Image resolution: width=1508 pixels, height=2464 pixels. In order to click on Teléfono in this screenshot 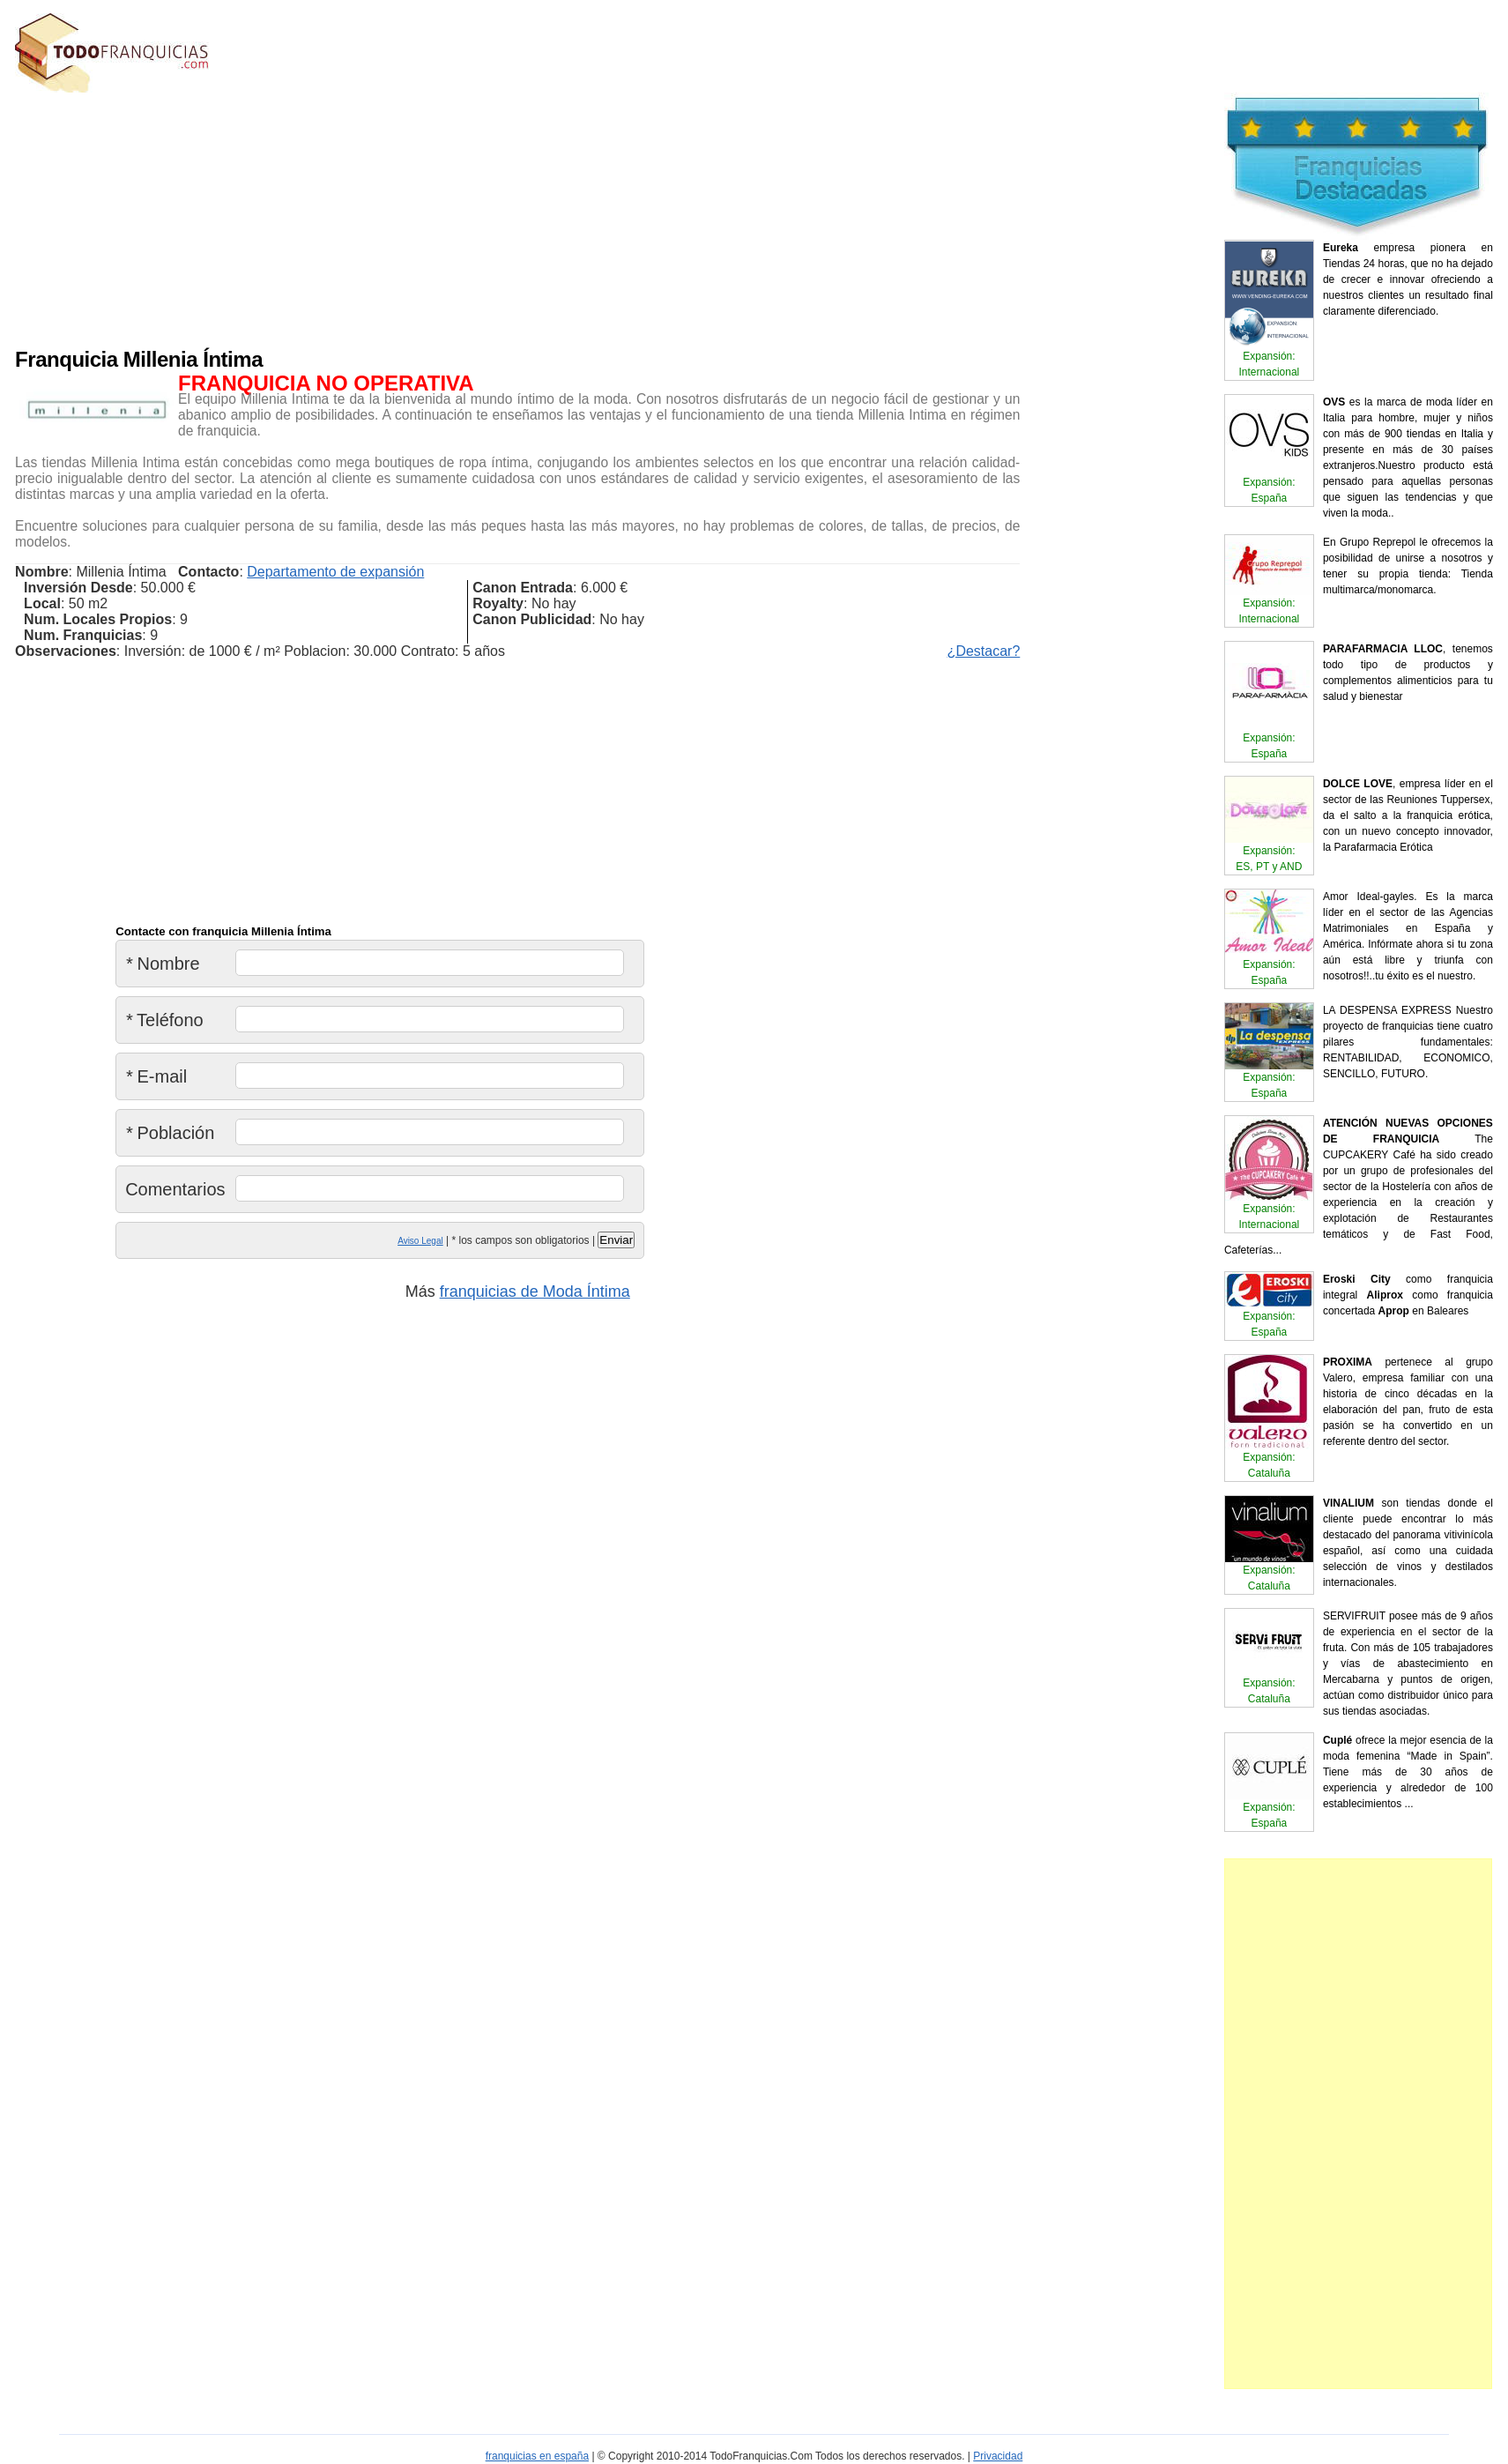, I will do `click(164, 1020)`.